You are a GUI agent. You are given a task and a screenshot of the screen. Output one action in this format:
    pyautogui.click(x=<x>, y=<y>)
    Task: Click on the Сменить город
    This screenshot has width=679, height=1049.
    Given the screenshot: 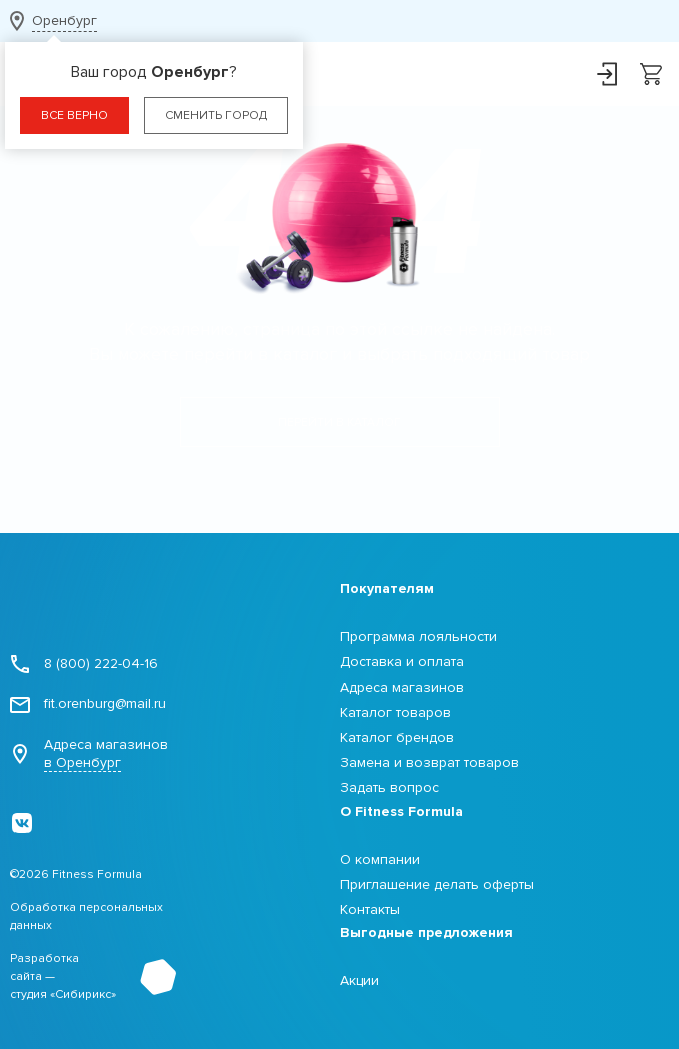 What is the action you would take?
    pyautogui.click(x=216, y=115)
    